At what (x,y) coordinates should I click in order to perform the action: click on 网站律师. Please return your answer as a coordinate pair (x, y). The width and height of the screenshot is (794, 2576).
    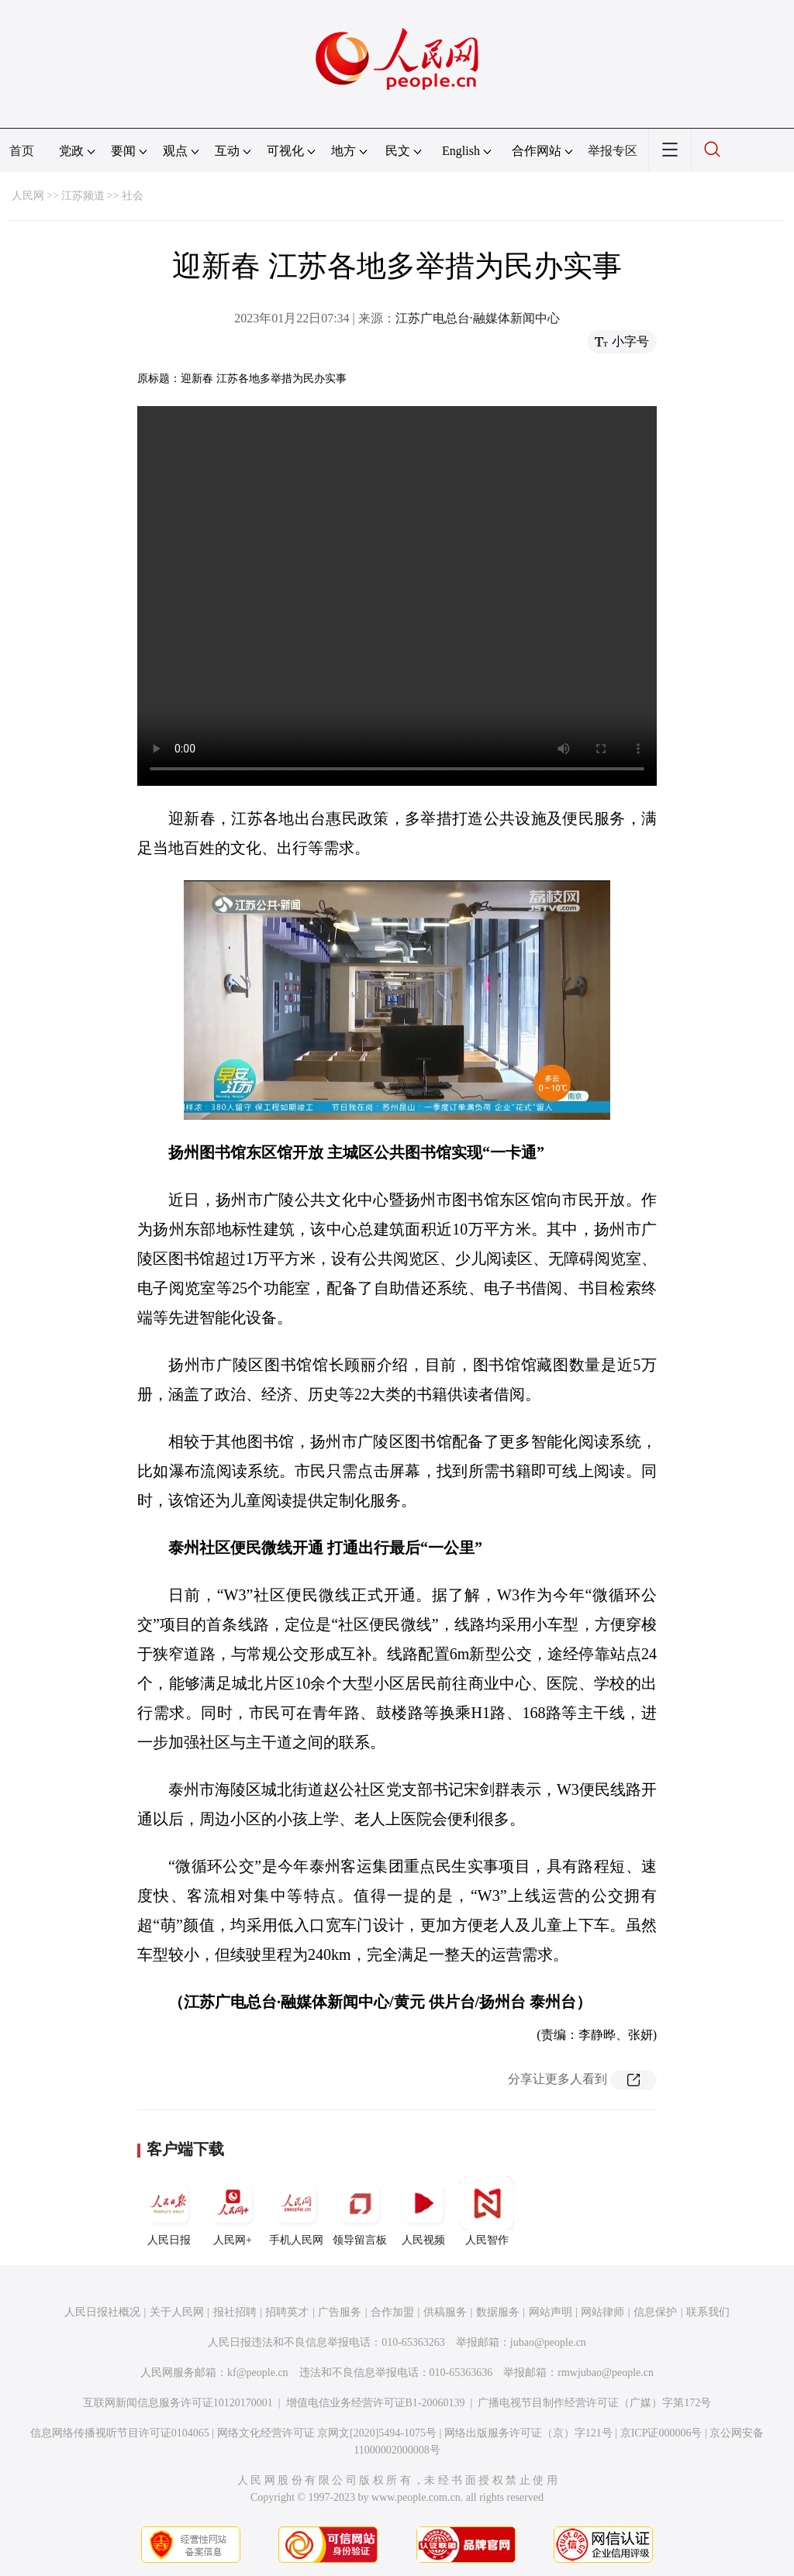
    Looking at the image, I should click on (602, 2312).